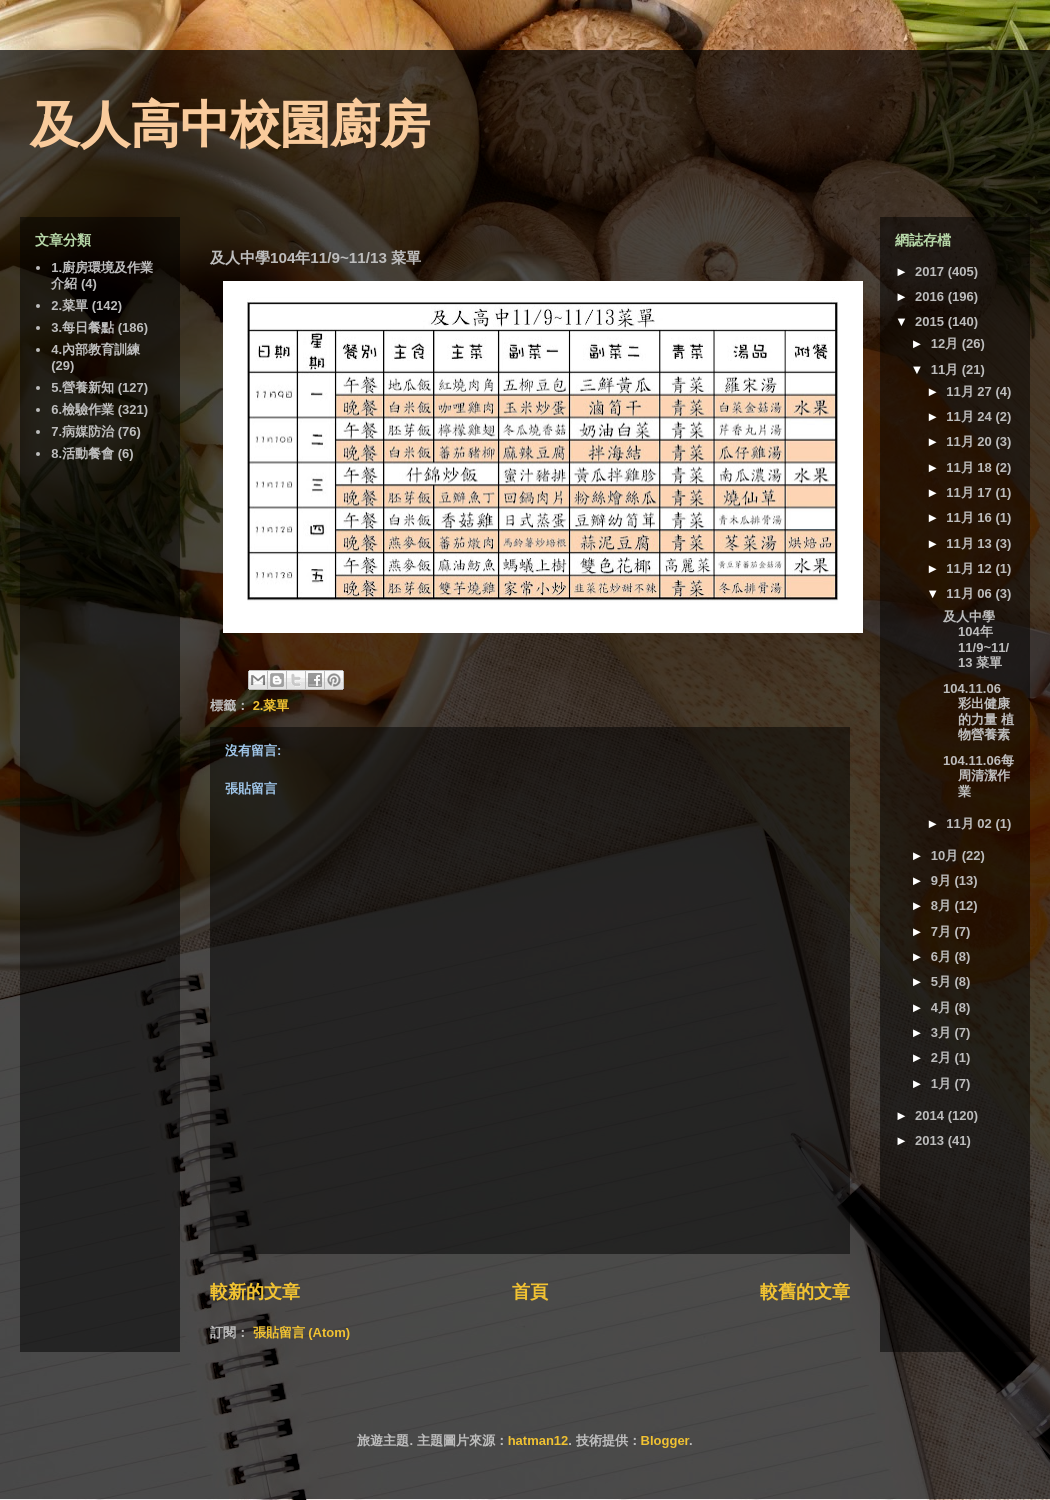 Image resolution: width=1050 pixels, height=1500 pixels. I want to click on hatman12, so click(538, 1440).